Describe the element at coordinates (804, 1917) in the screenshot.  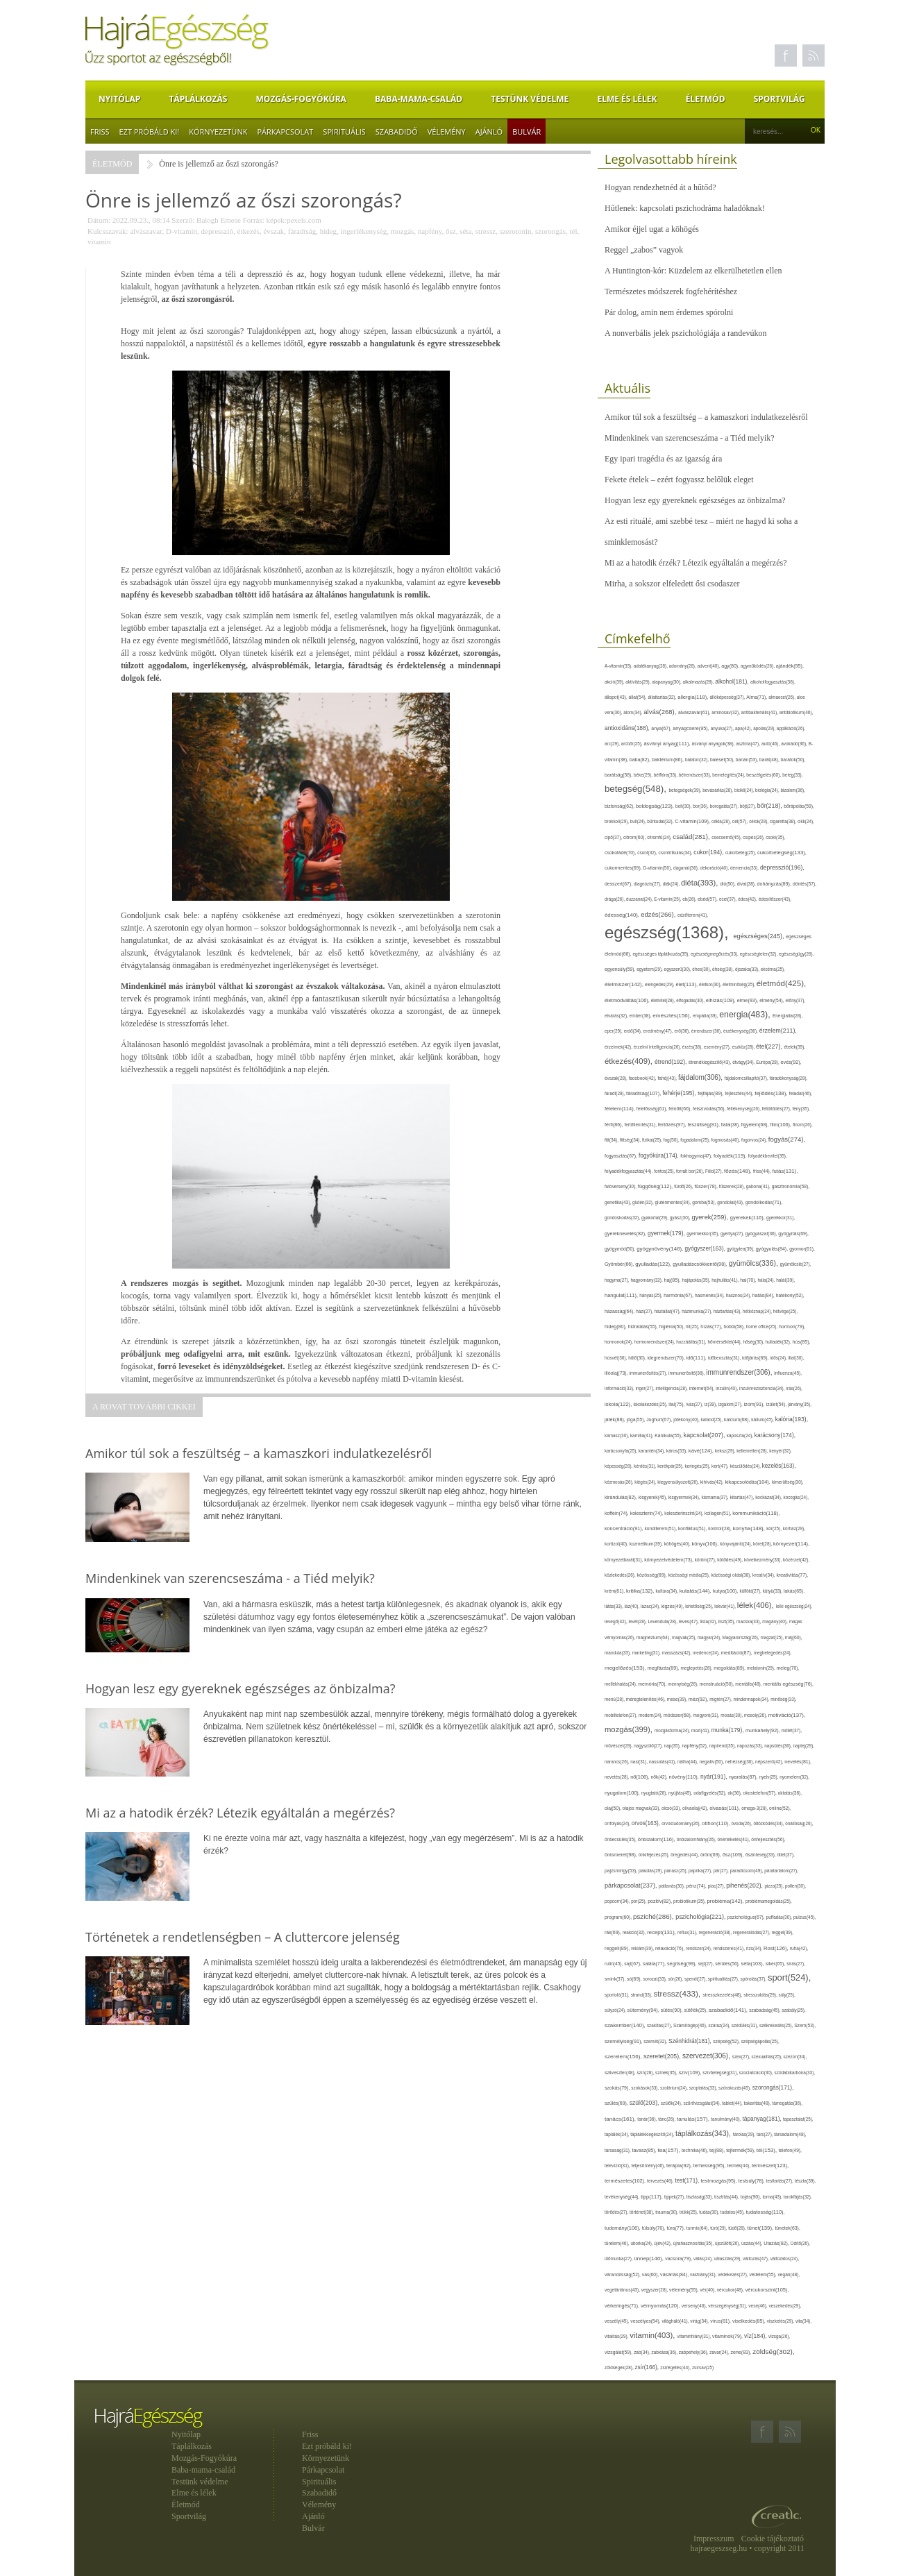
I see `pulzus(45),` at that location.